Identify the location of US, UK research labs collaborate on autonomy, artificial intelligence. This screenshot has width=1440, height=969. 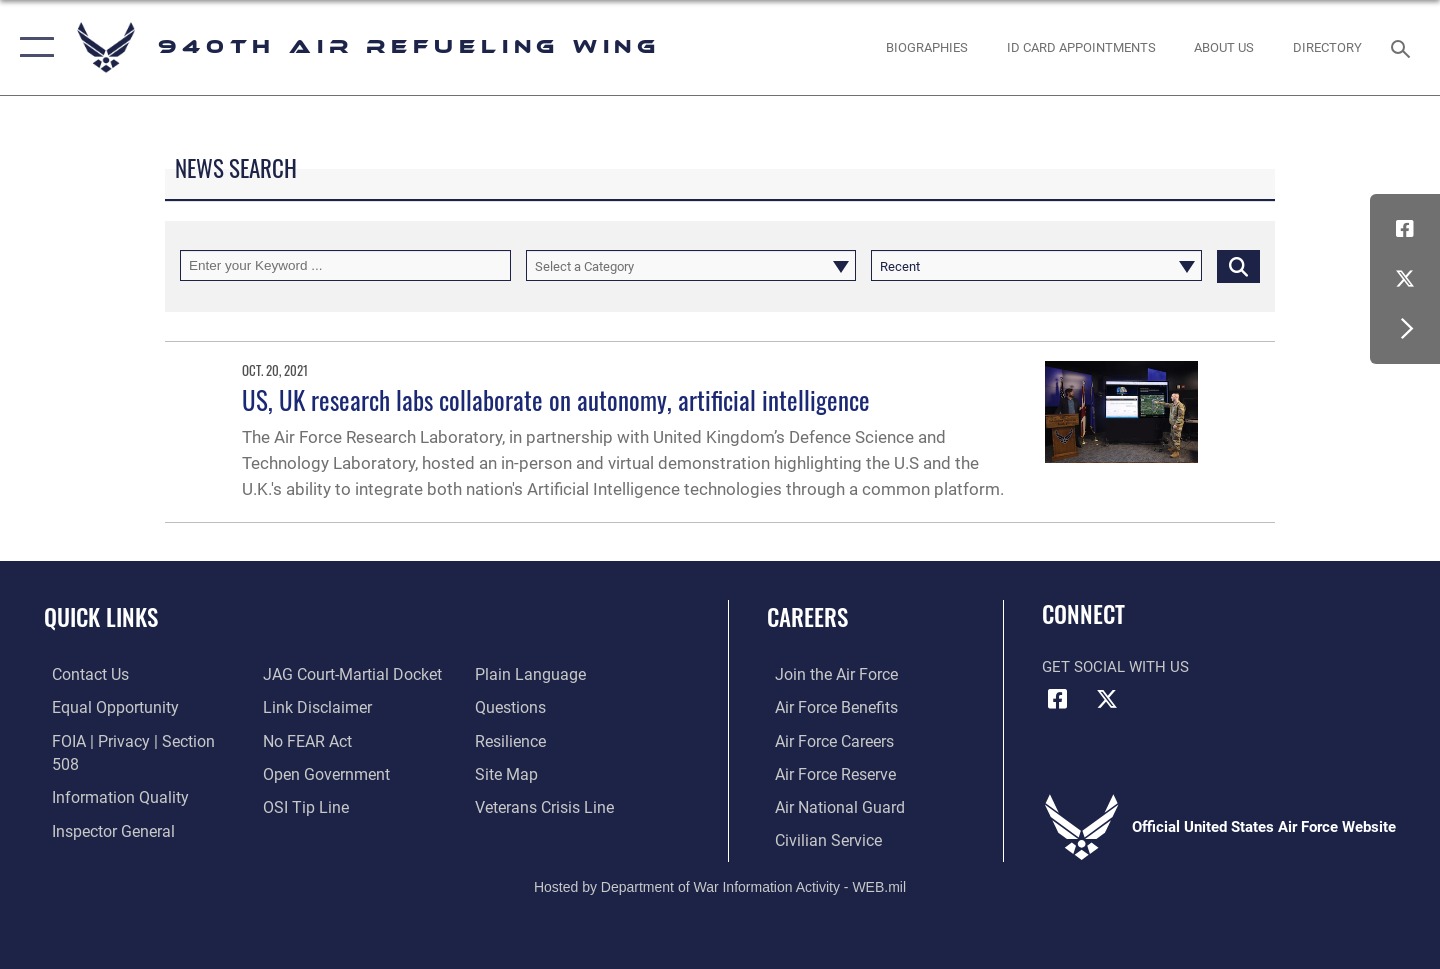
(556, 399).